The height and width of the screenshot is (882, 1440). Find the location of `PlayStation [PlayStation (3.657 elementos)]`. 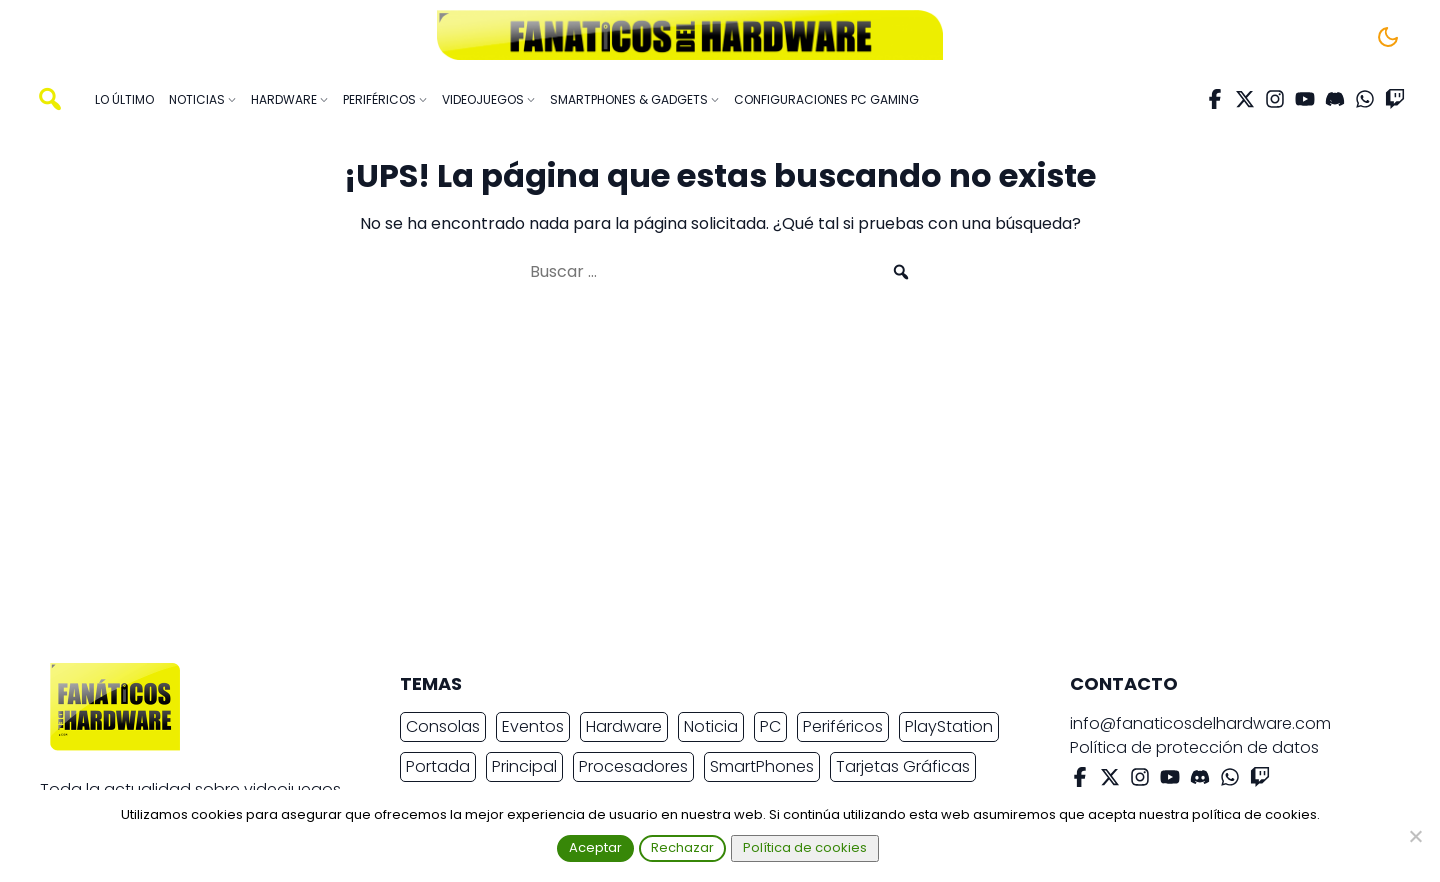

PlayStation [PlayStation (3.657 elementos)] is located at coordinates (949, 726).